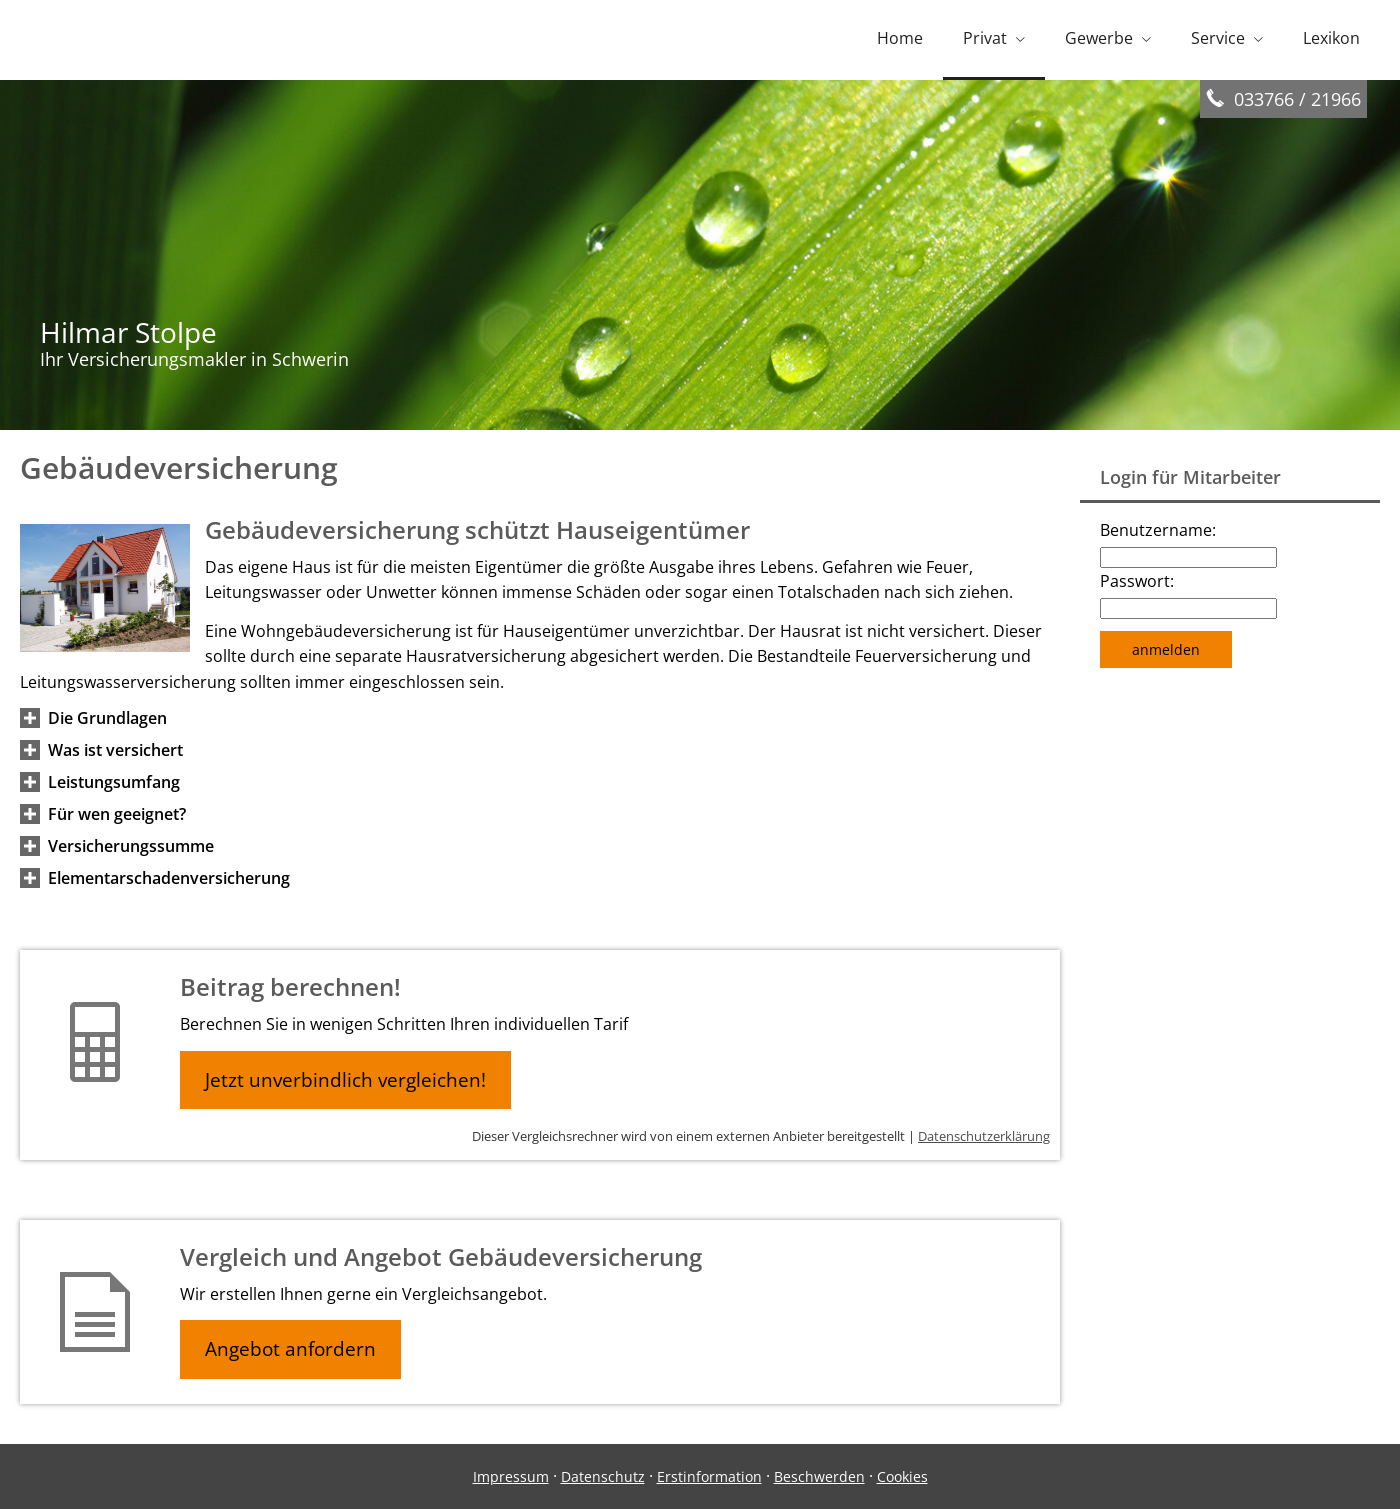 The image size is (1400, 1509). Describe the element at coordinates (1218, 38) in the screenshot. I see `Service [menuitem]` at that location.